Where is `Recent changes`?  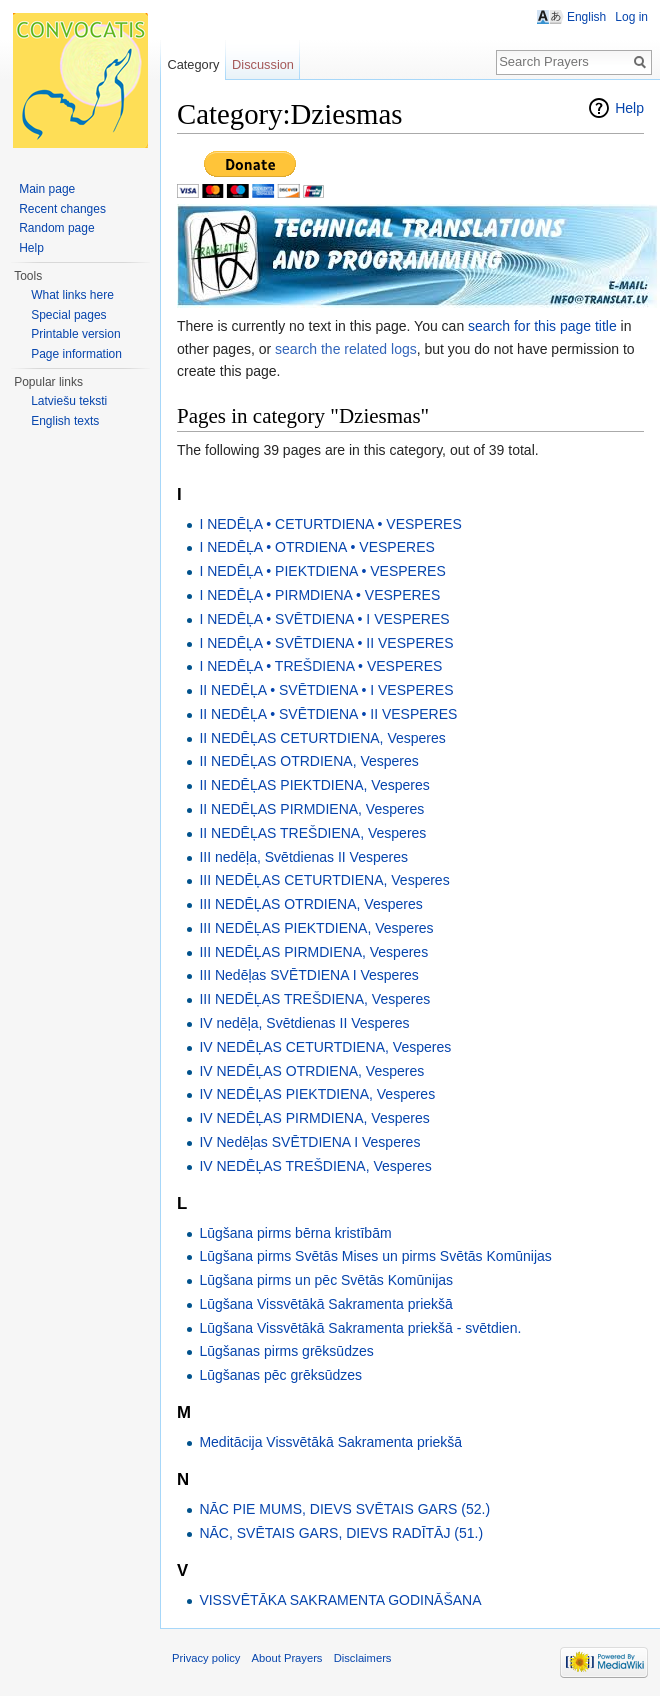
Recent changes is located at coordinates (62, 209).